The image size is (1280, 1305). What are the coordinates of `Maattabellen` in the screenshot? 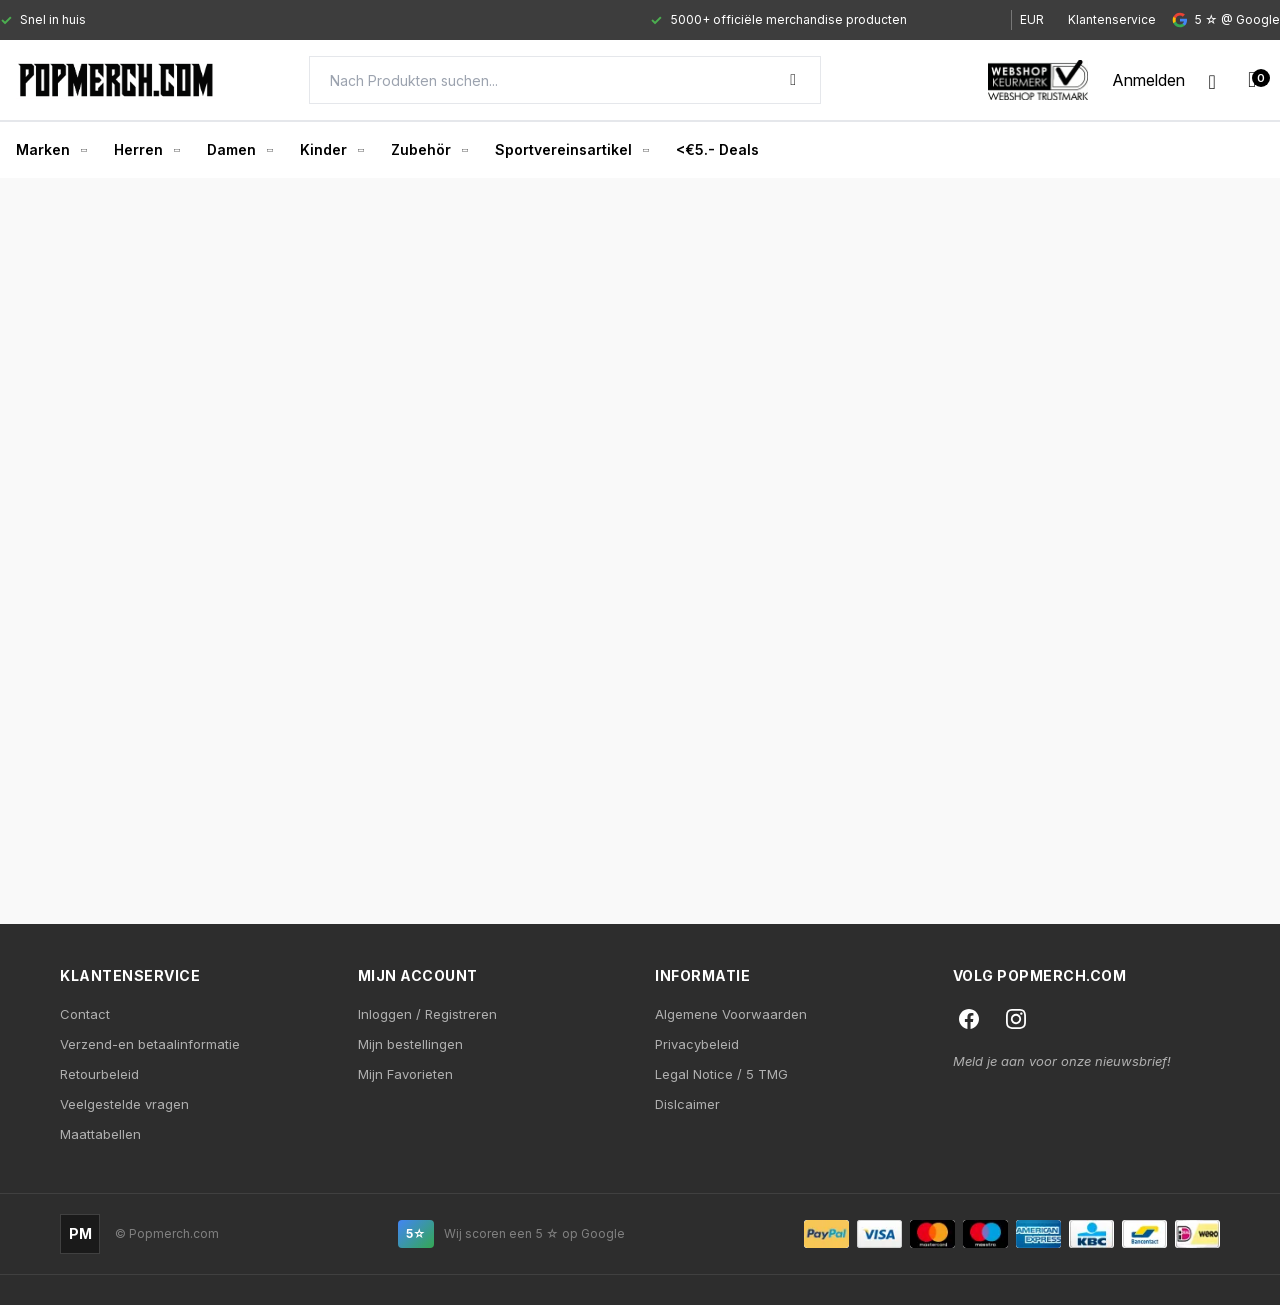 It's located at (100, 1134).